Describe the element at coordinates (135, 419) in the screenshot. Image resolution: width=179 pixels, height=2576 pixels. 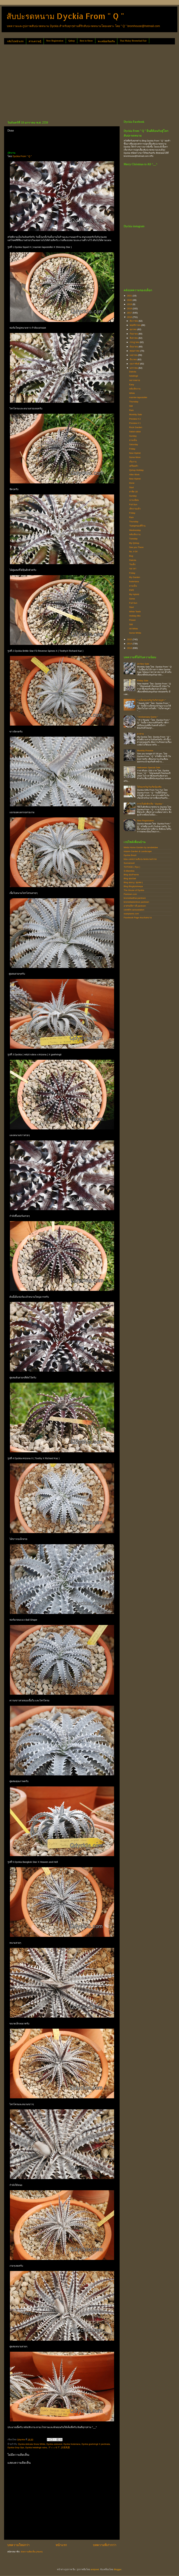
I see `Preview # 2` at that location.